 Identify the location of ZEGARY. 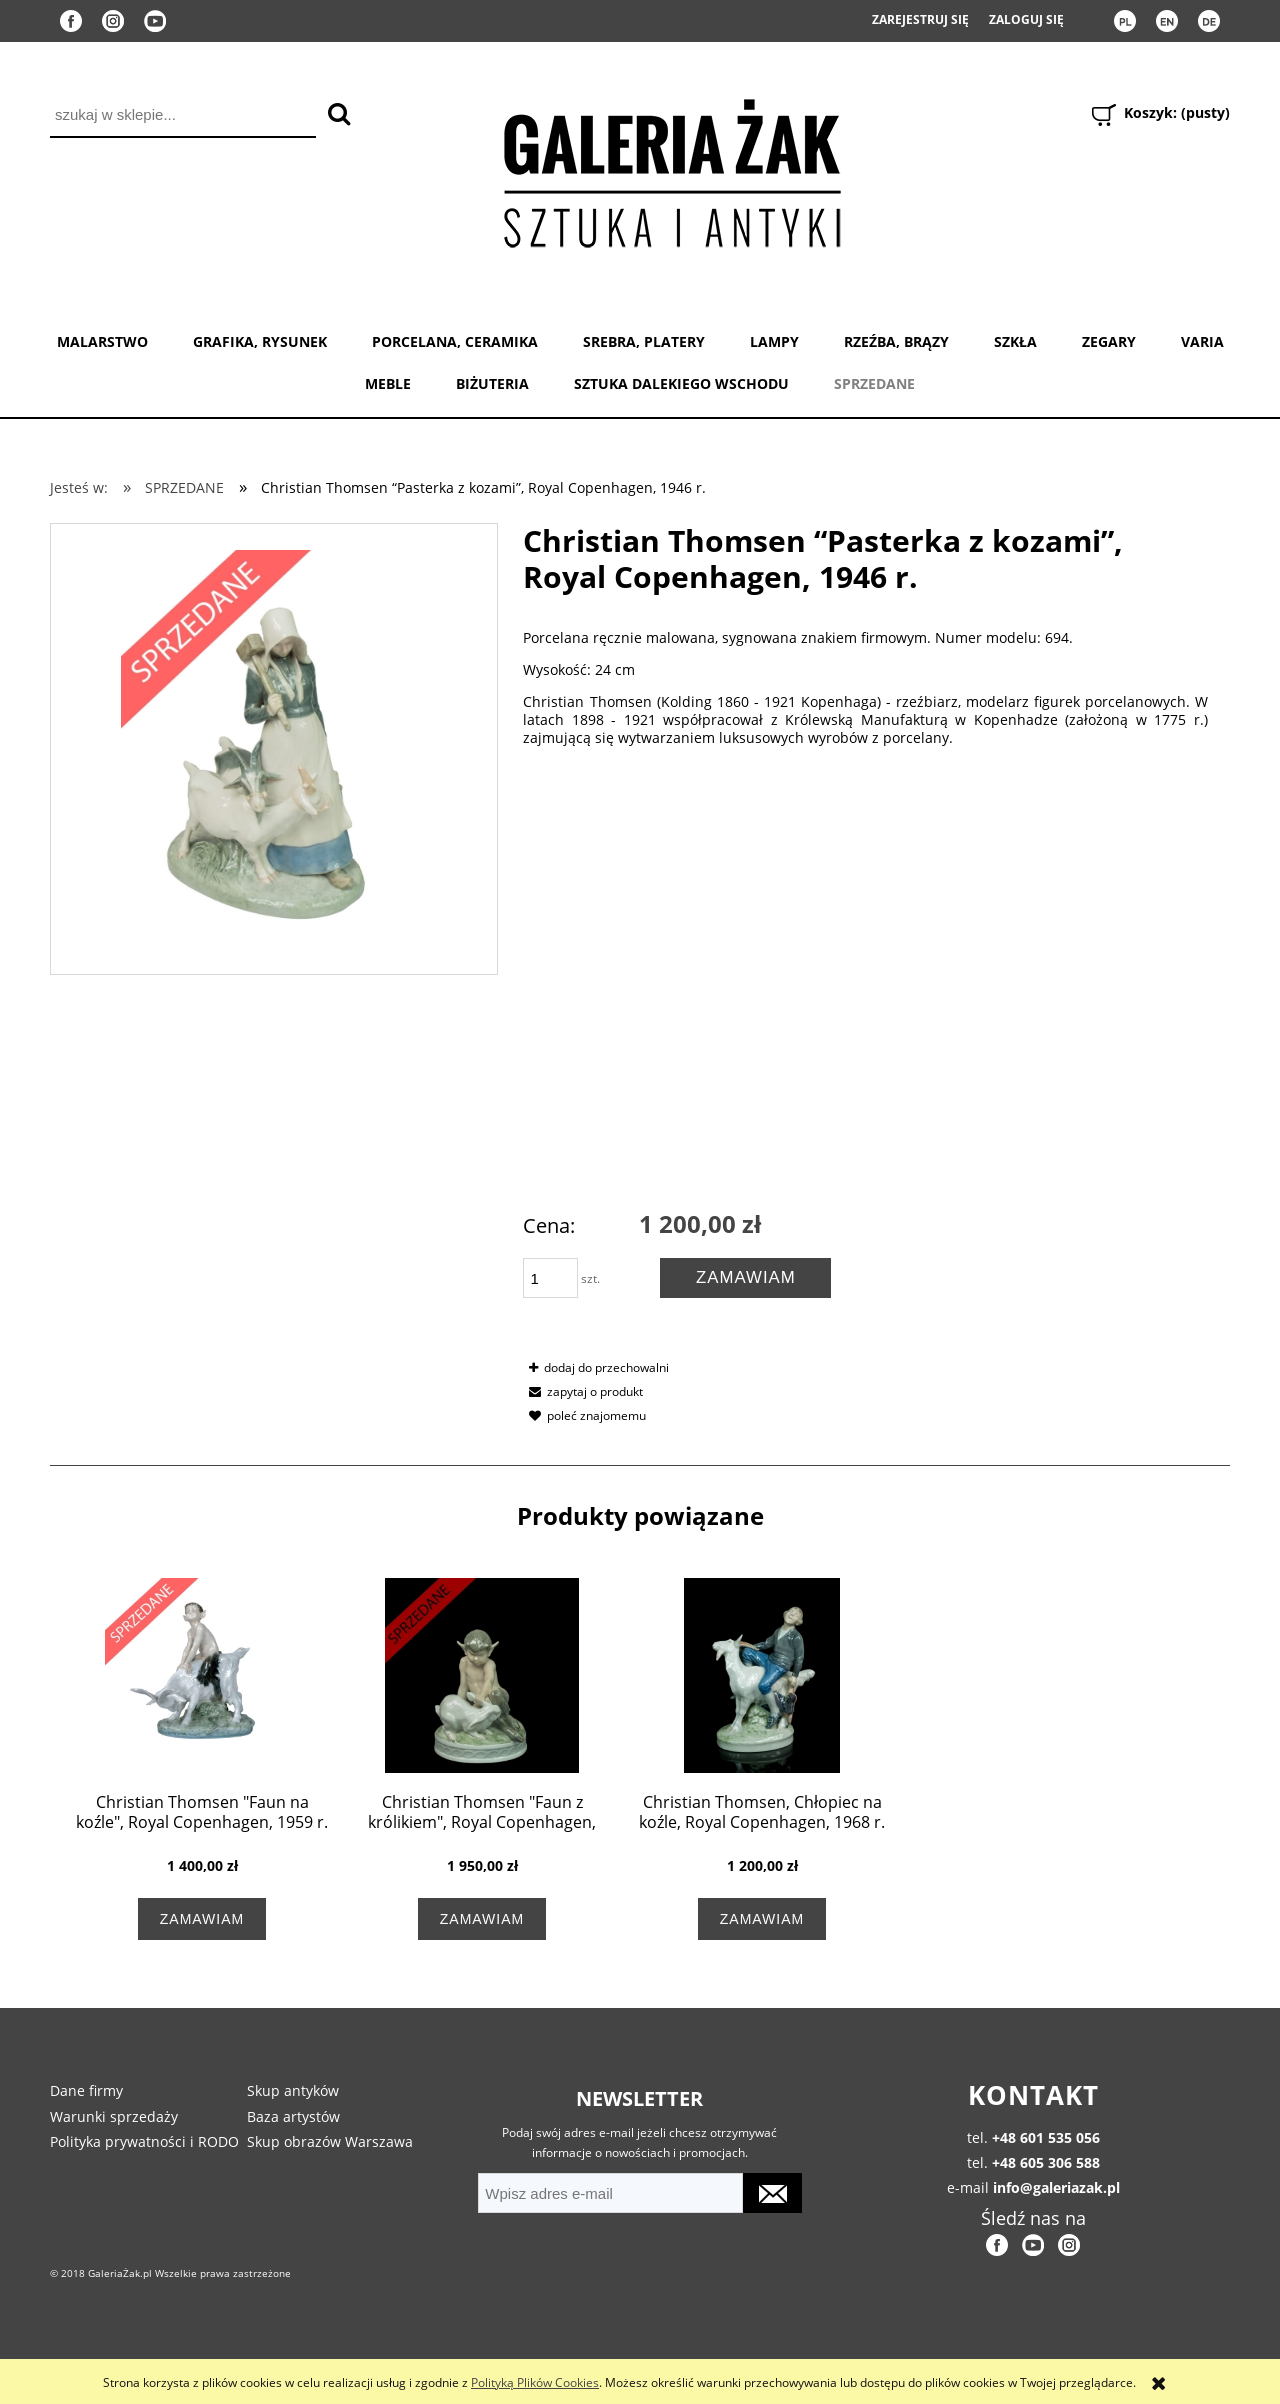
(1109, 341).